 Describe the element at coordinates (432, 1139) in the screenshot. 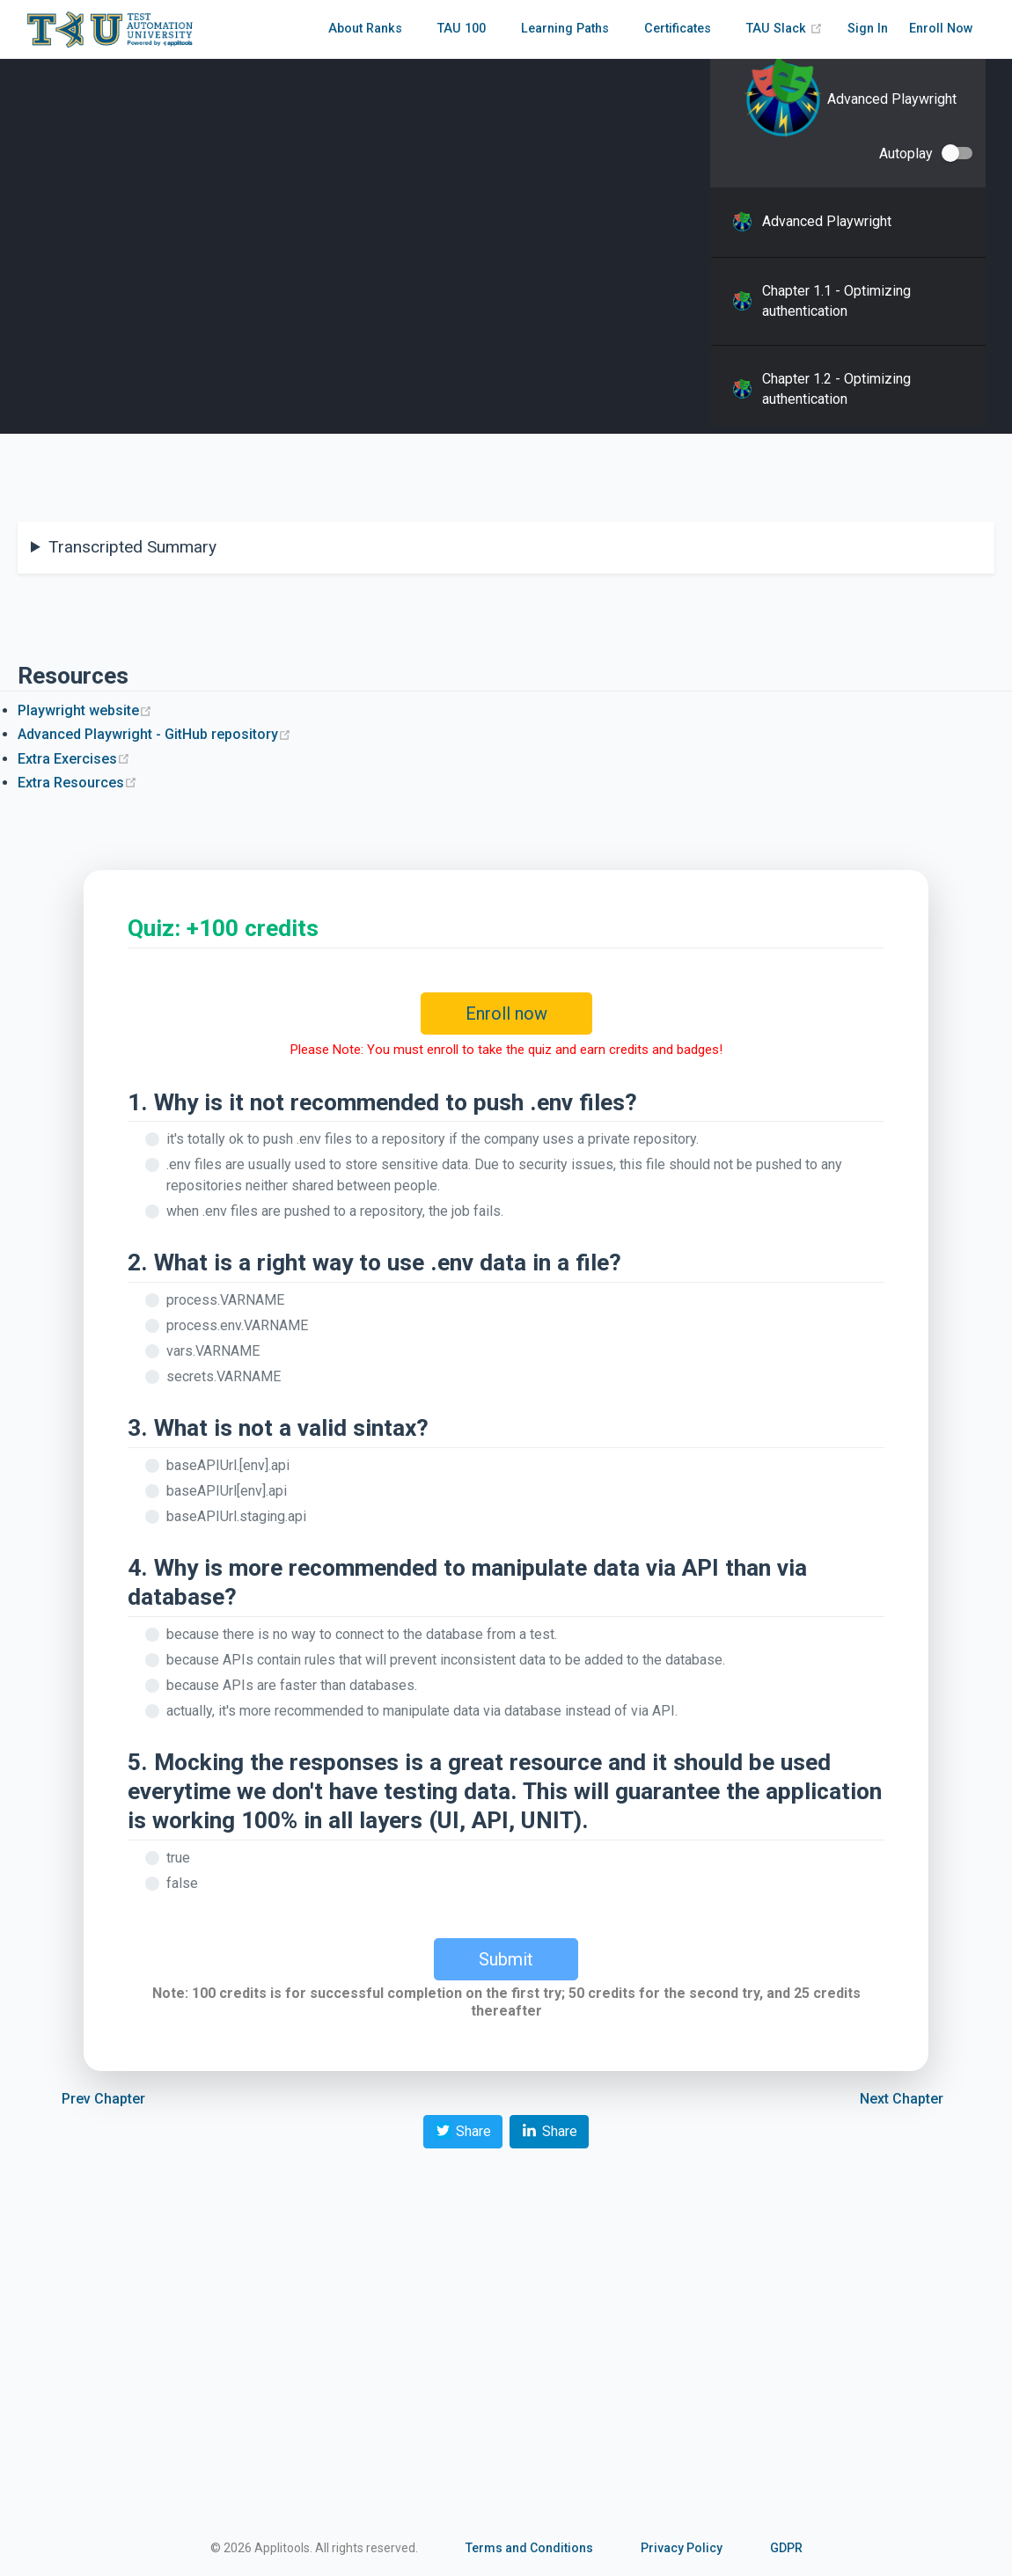

I see `it's totally ok to push .env files to a repository if the company uses a private repository.` at that location.